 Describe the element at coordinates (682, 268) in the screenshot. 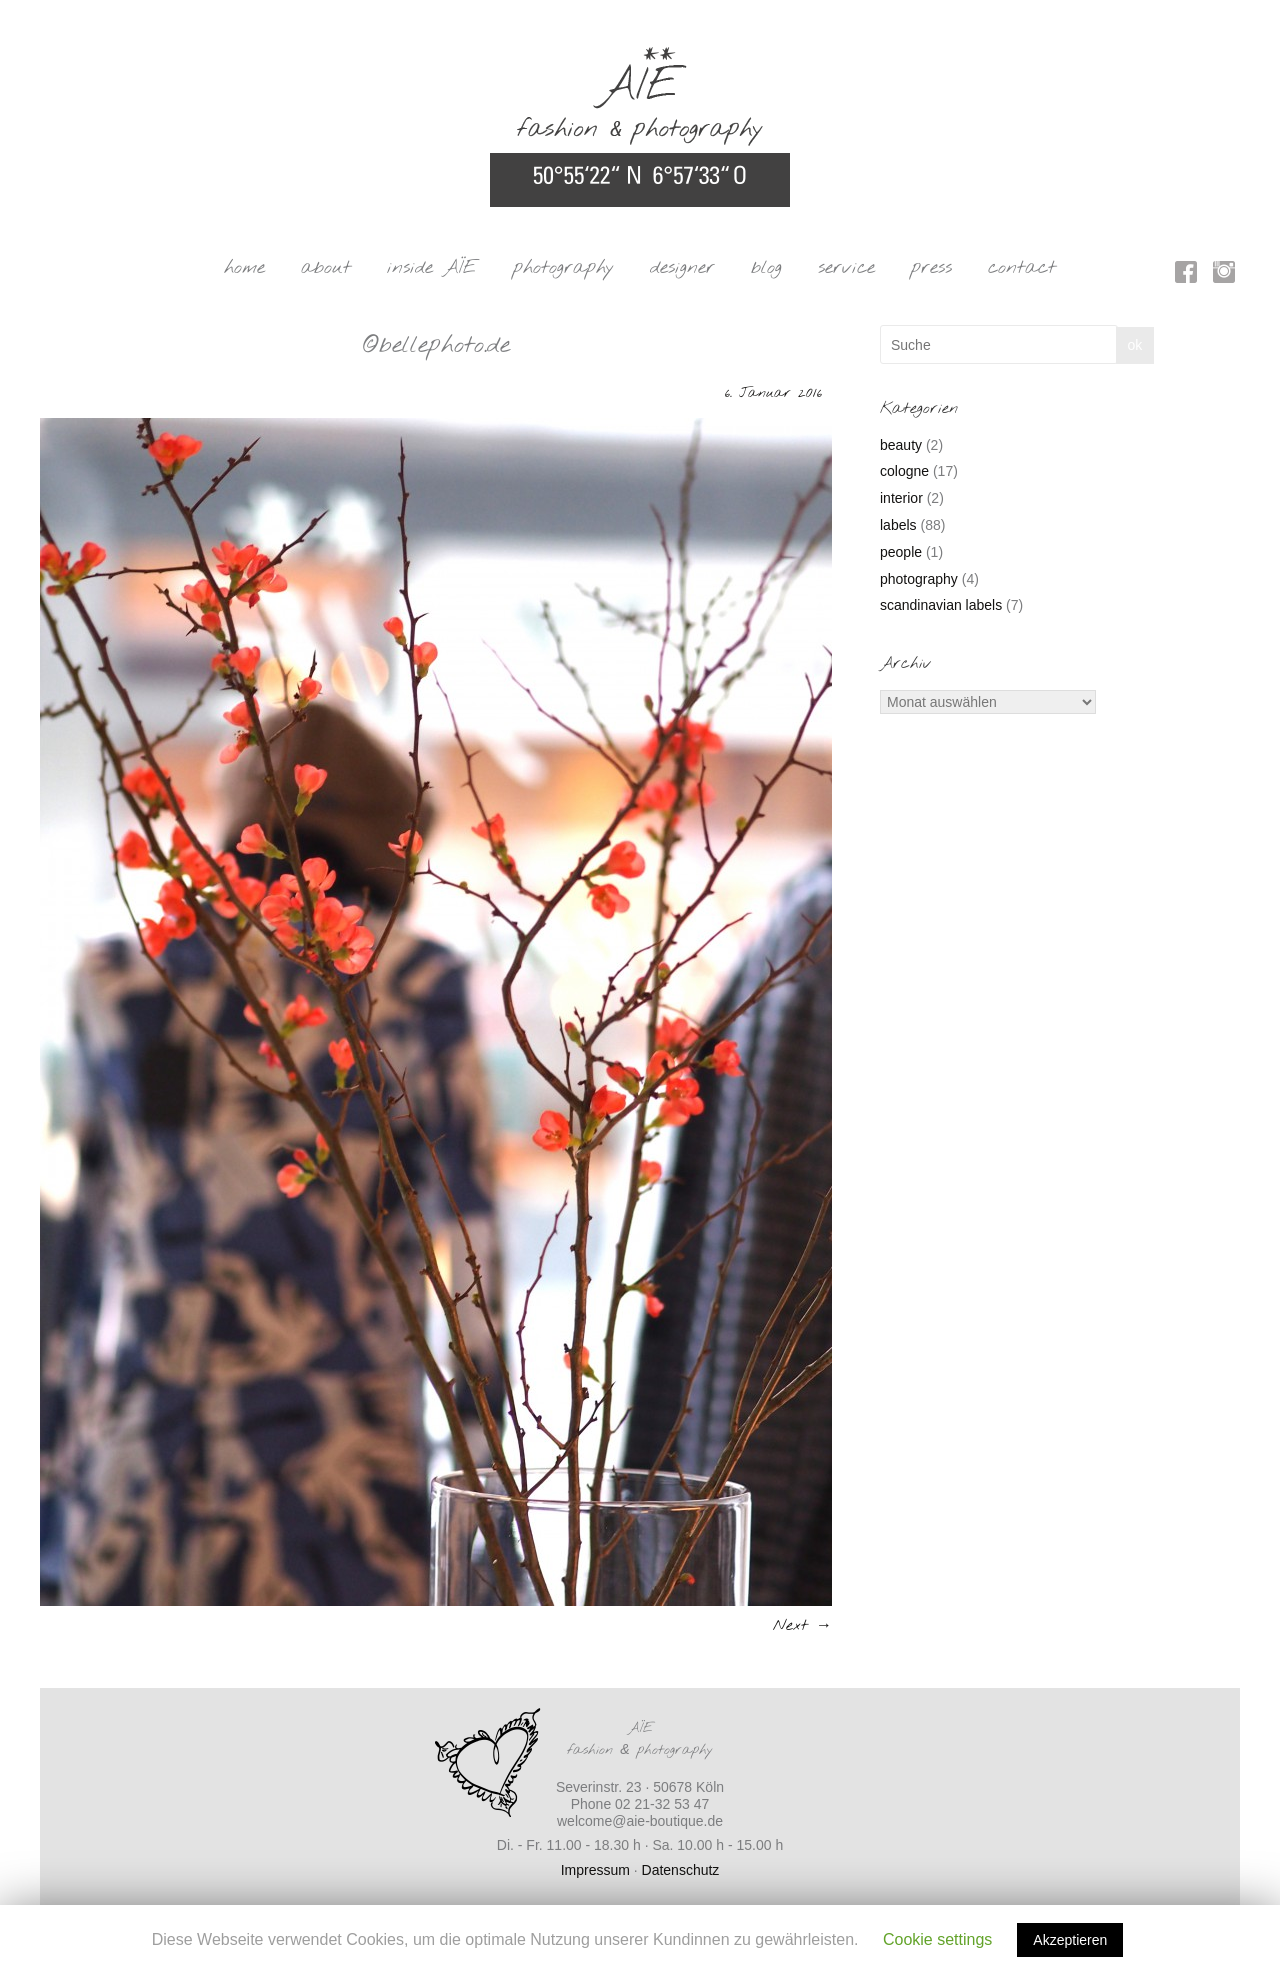

I see `designer` at that location.